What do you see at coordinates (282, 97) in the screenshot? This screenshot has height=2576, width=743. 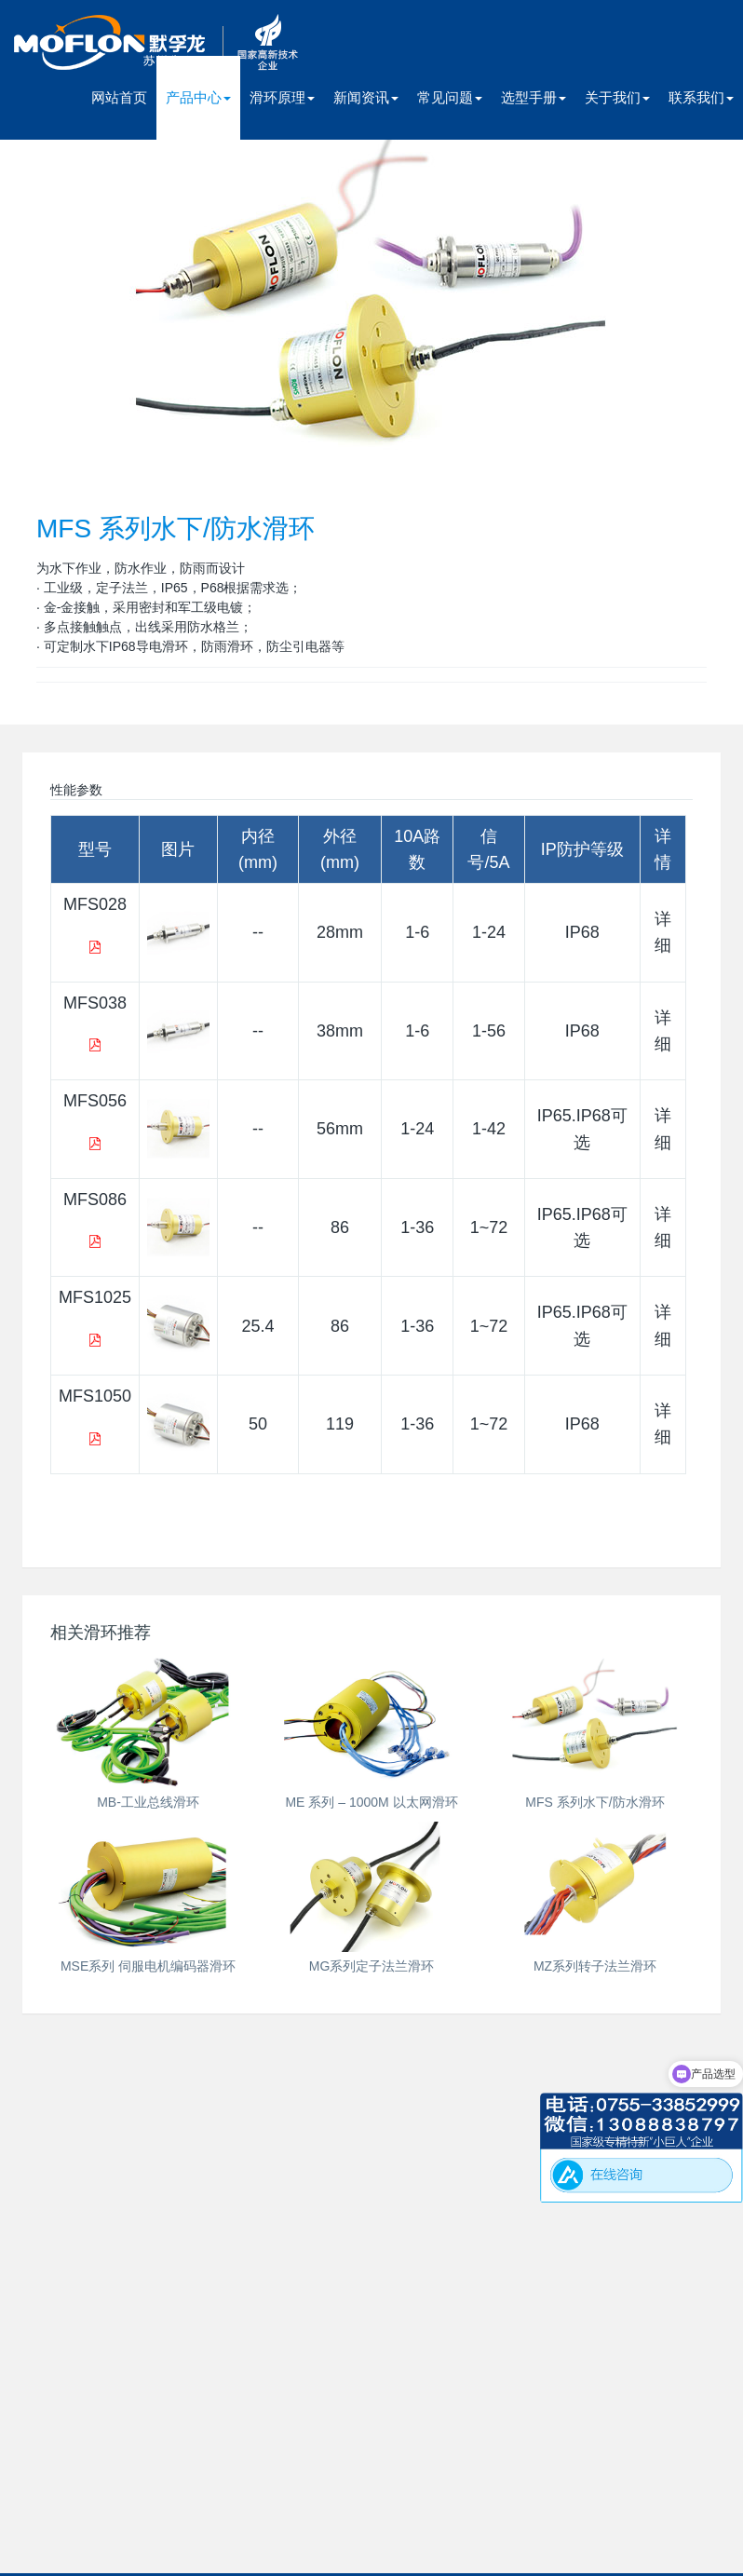 I see `滑环原理 [button]` at bounding box center [282, 97].